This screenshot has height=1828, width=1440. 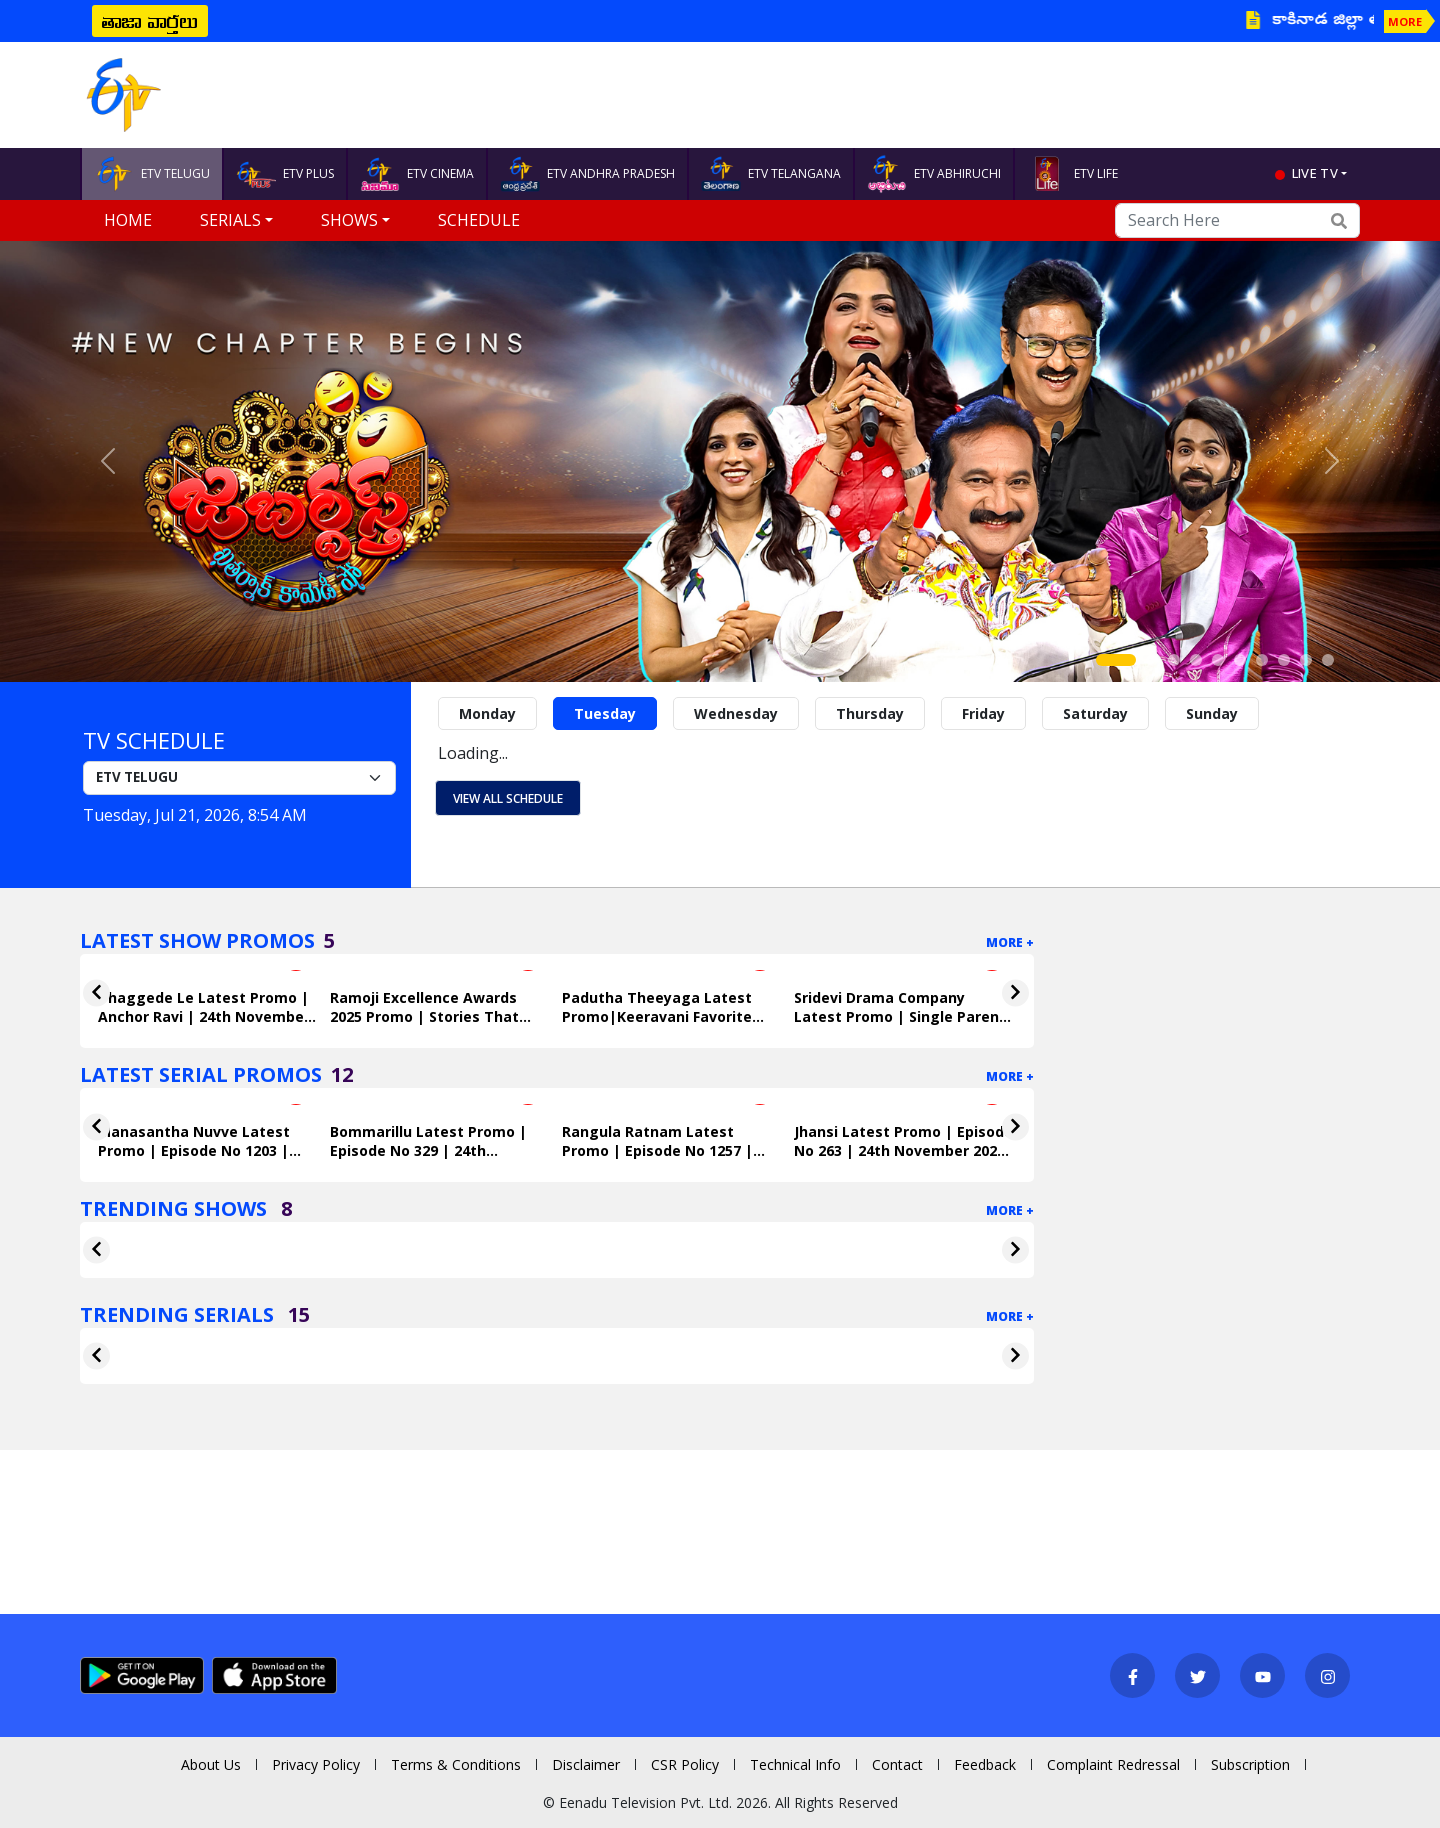 What do you see at coordinates (983, 713) in the screenshot?
I see `Friday [tab]` at bounding box center [983, 713].